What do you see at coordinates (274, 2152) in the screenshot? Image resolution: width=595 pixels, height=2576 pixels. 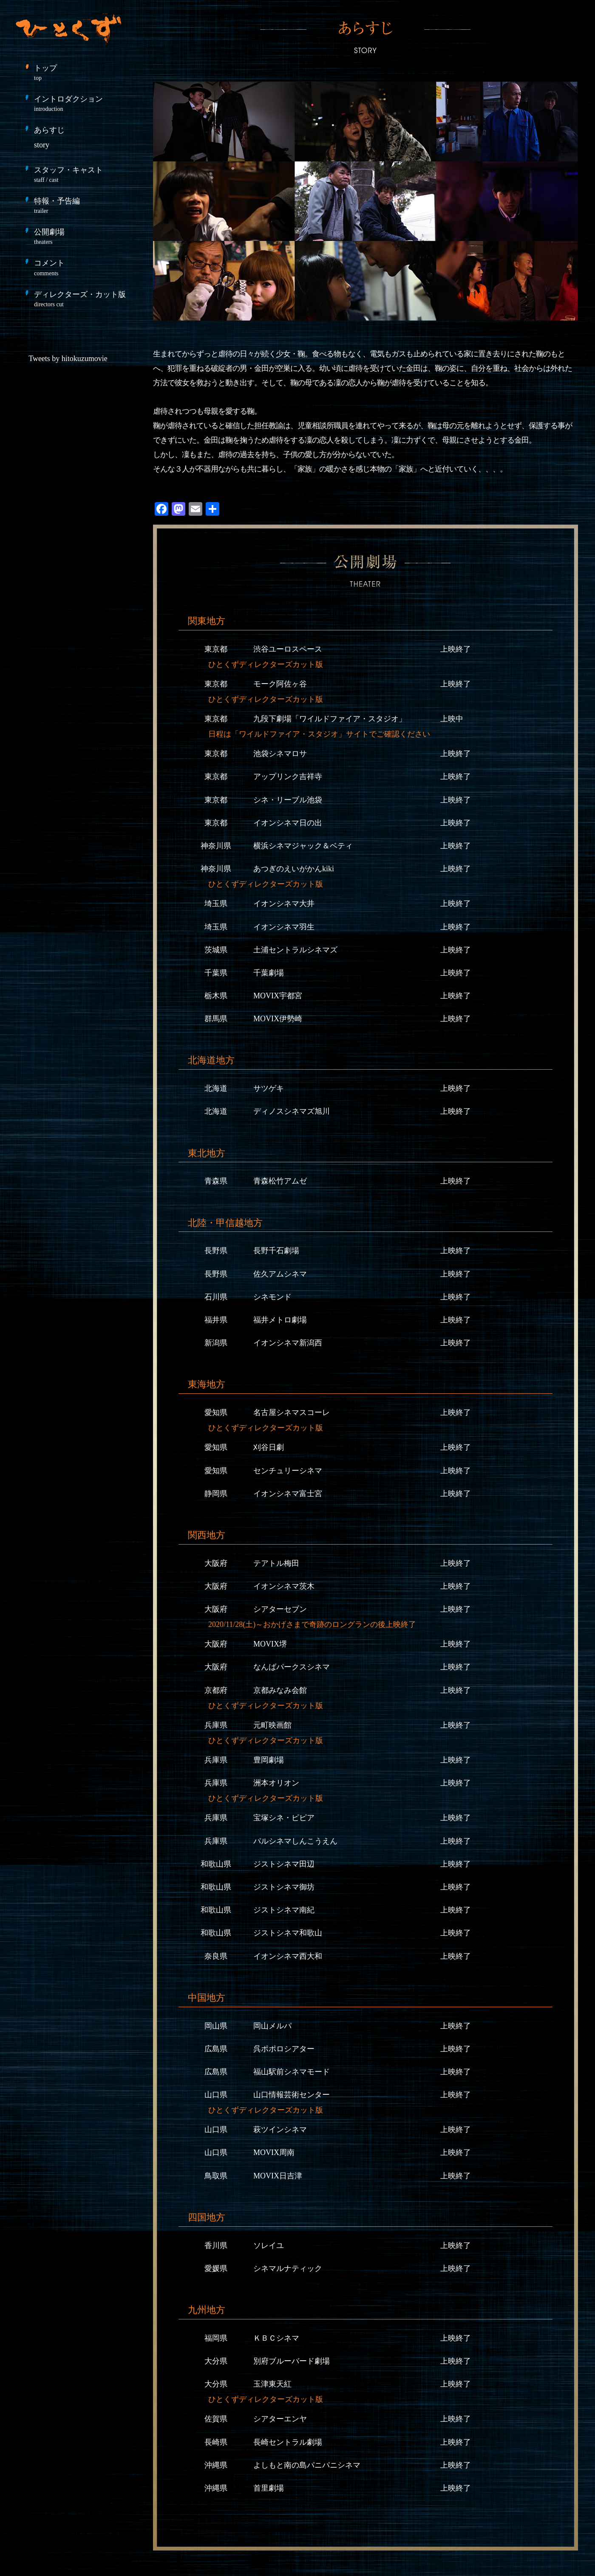 I see `MOVIX周南` at bounding box center [274, 2152].